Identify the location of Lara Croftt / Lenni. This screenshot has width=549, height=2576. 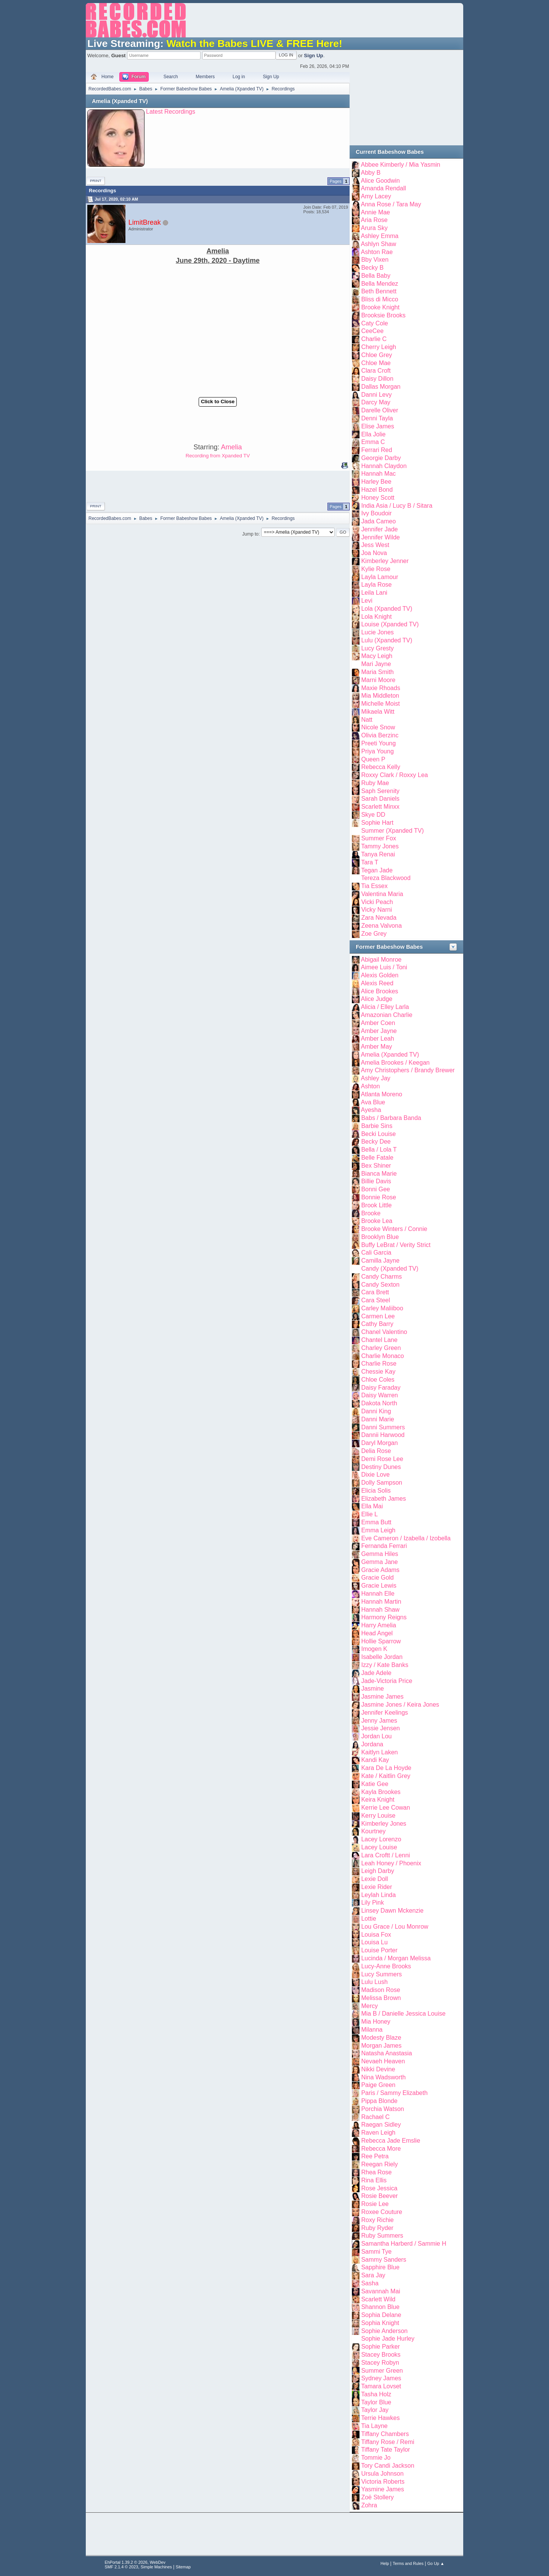
(385, 1855).